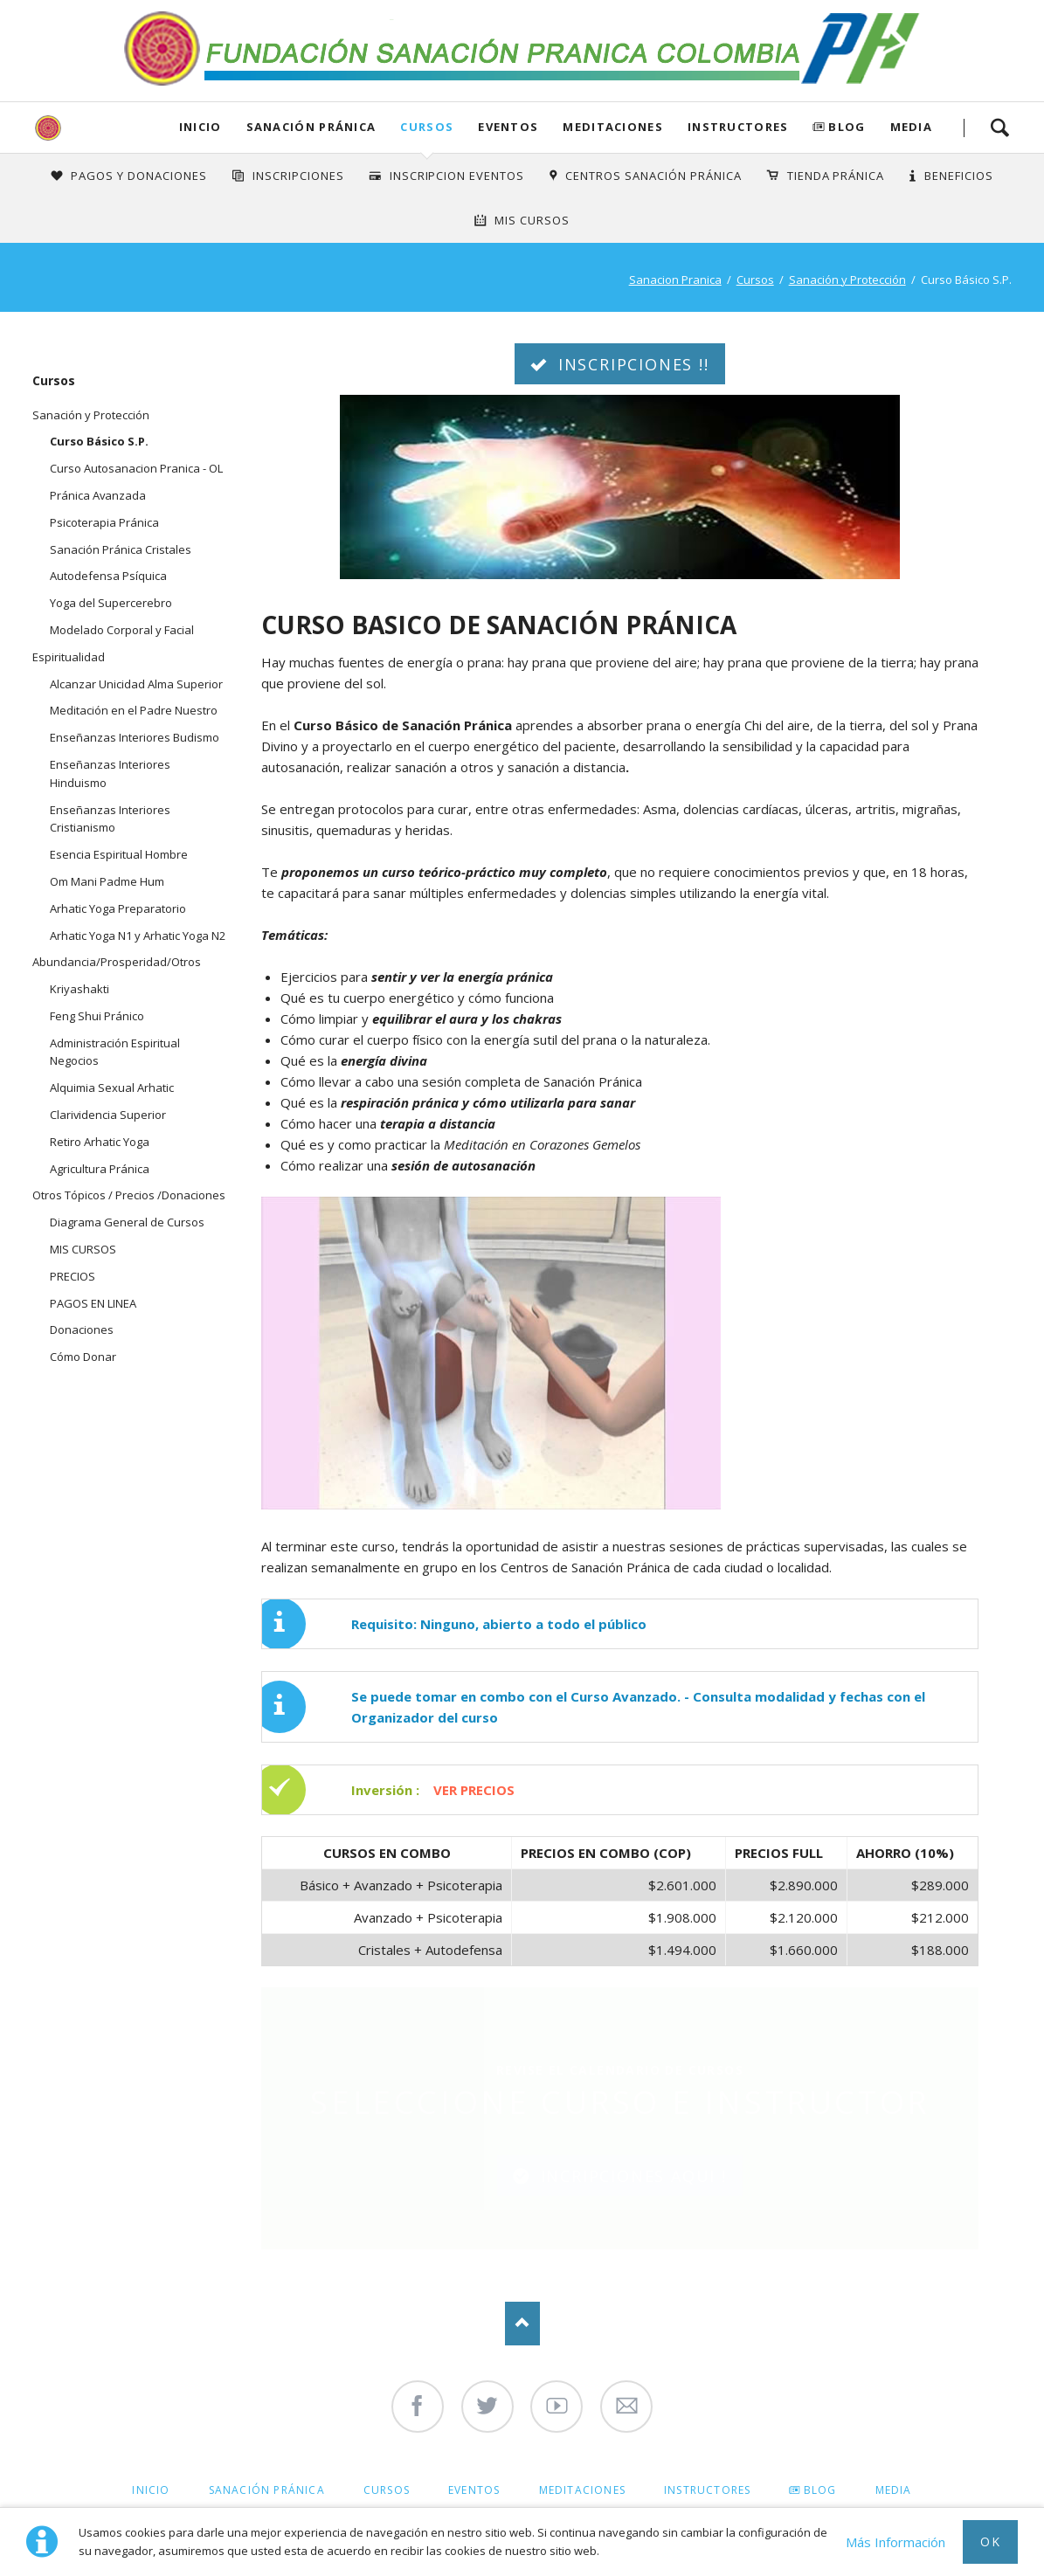 The width and height of the screenshot is (1044, 2576). Describe the element at coordinates (846, 127) in the screenshot. I see `Blog` at that location.